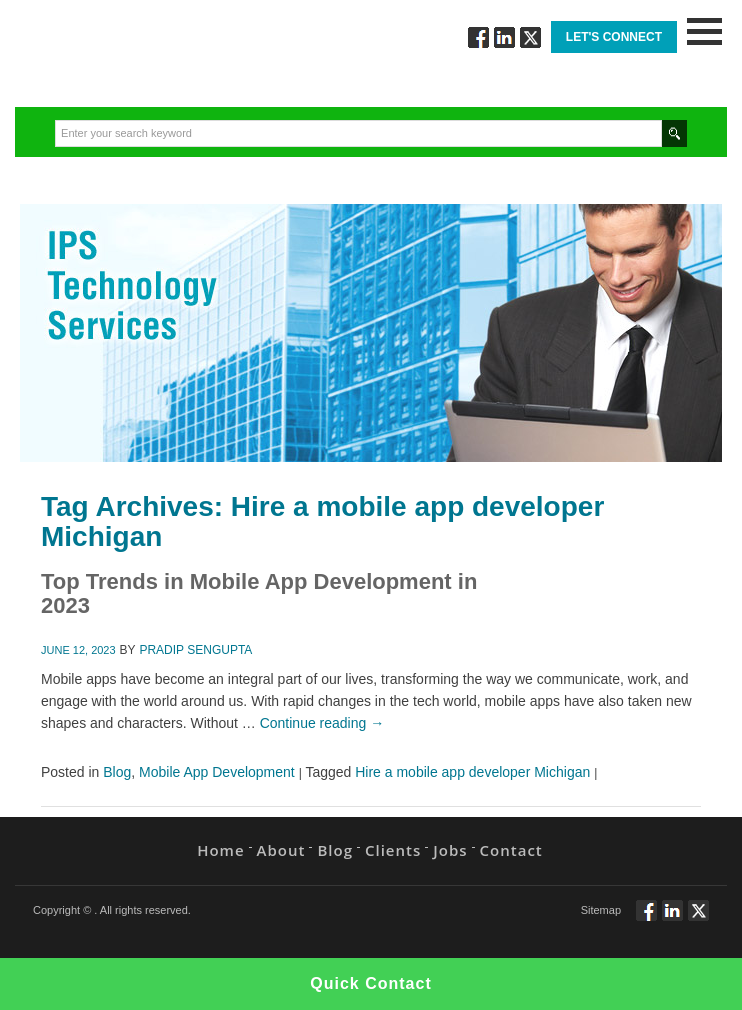  Describe the element at coordinates (117, 772) in the screenshot. I see `Blog` at that location.